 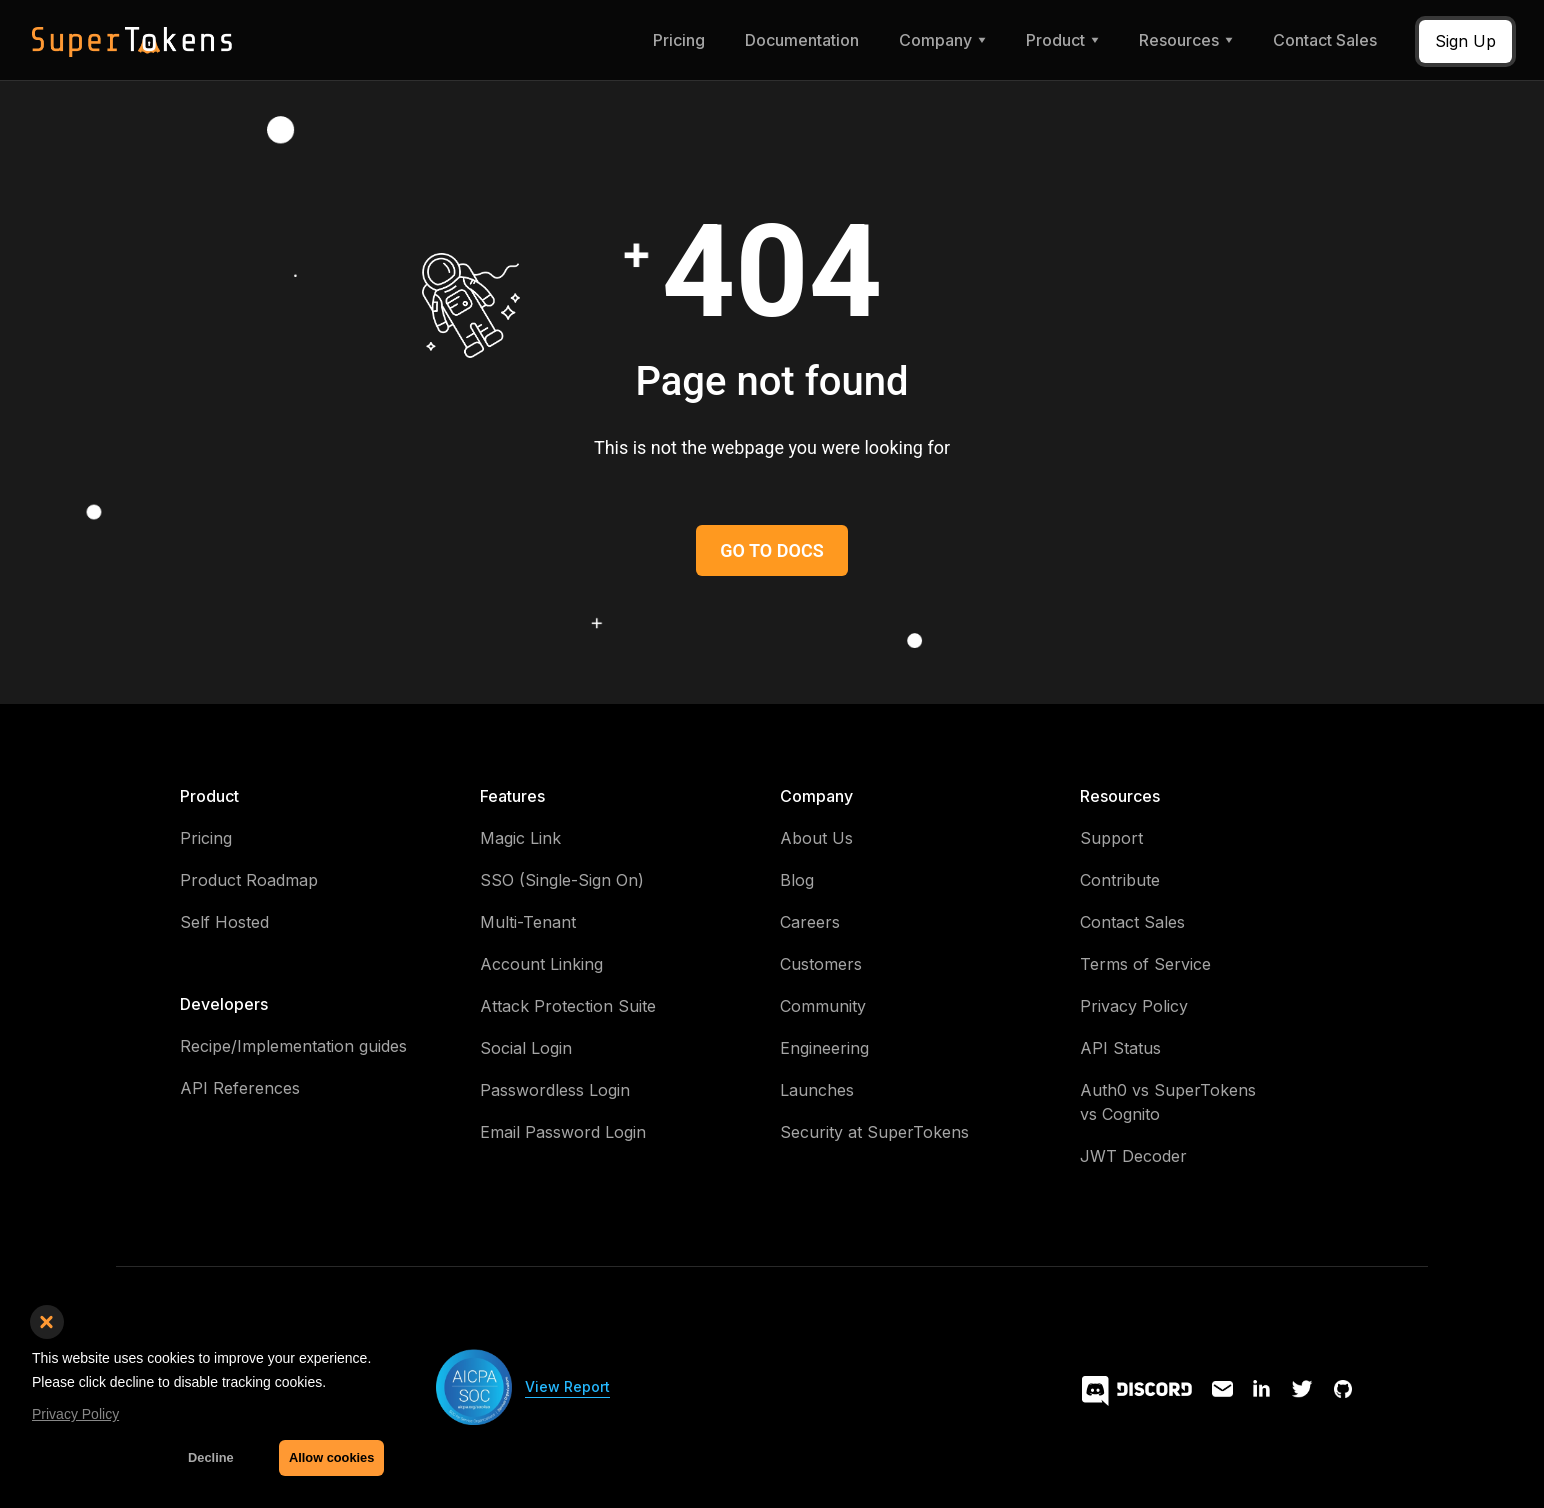 What do you see at coordinates (240, 1088) in the screenshot?
I see `API References` at bounding box center [240, 1088].